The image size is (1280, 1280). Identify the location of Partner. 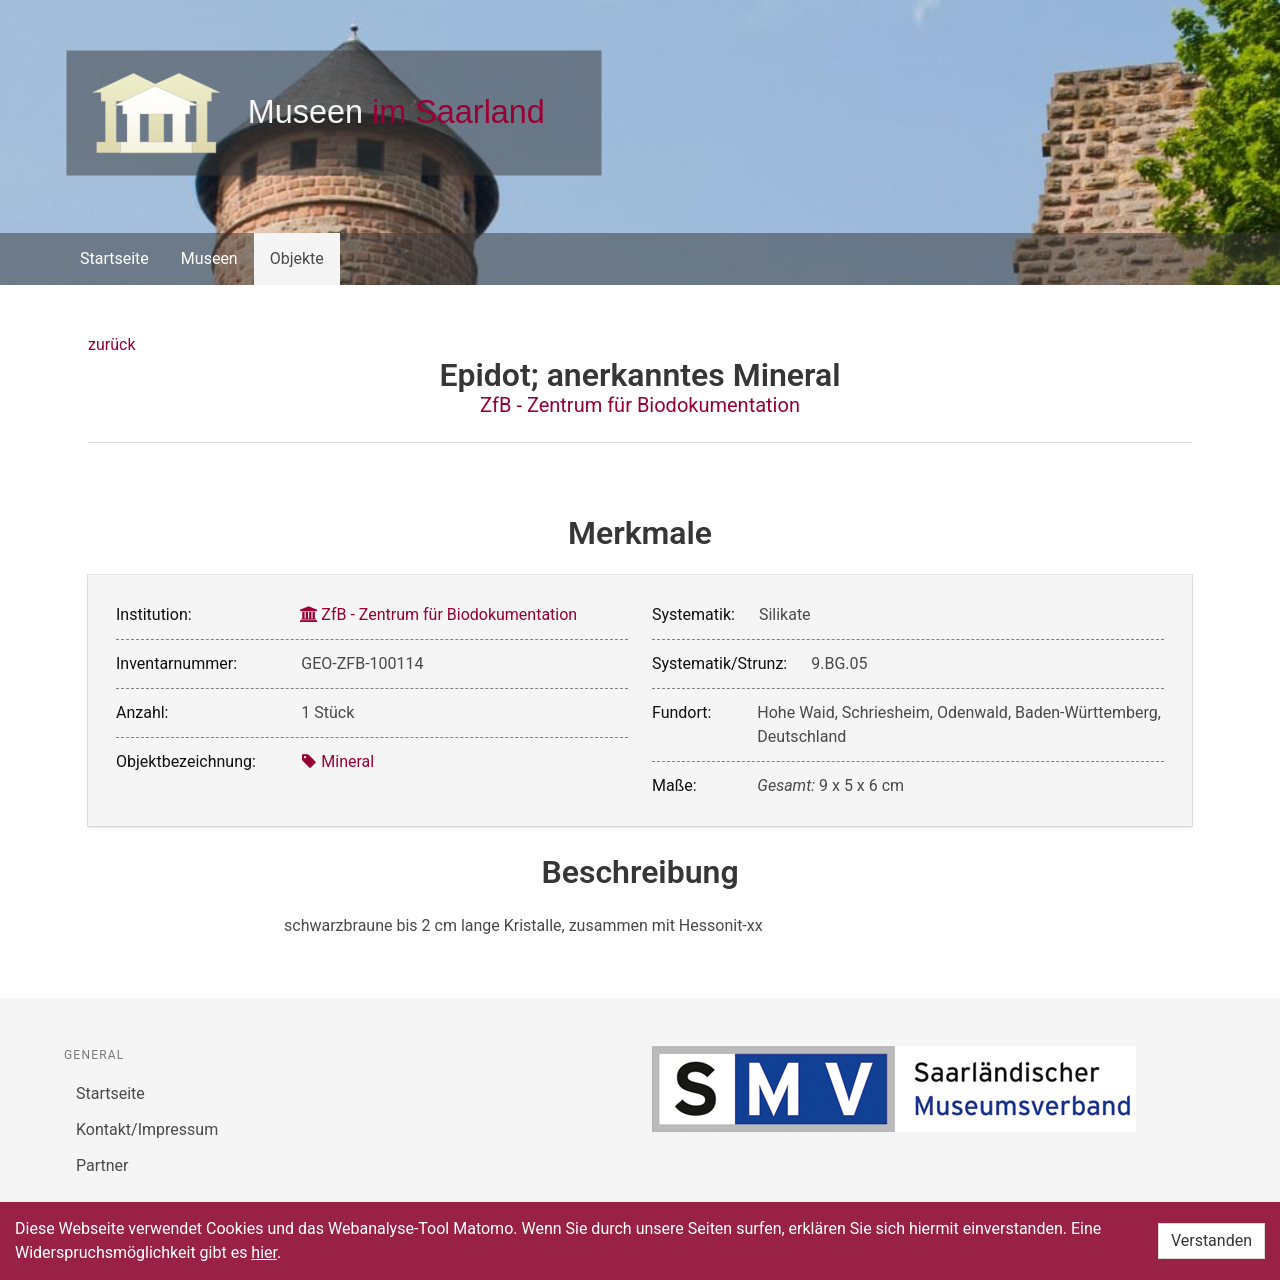
(102, 1165).